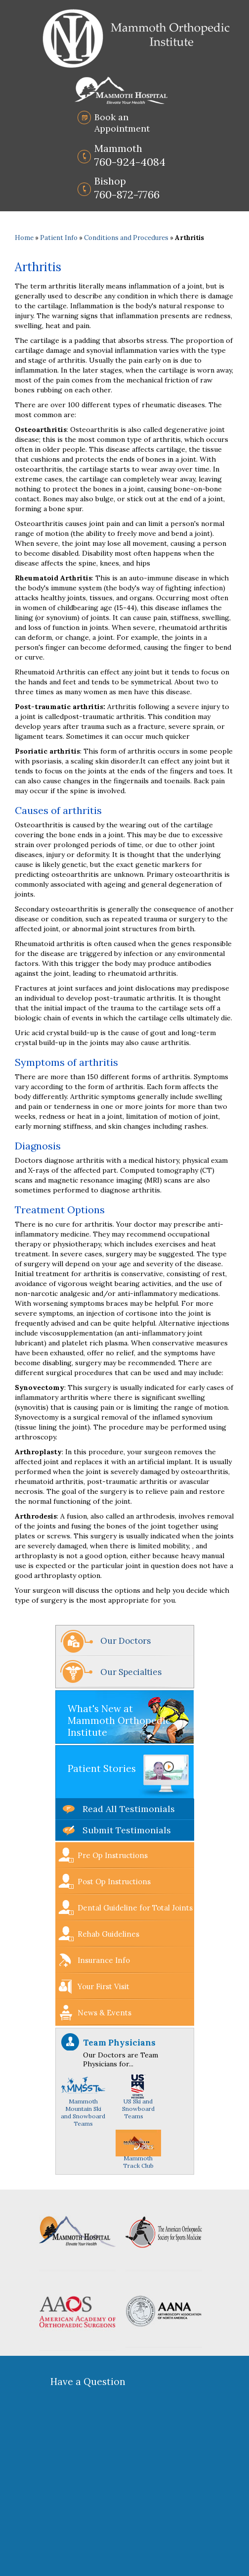  What do you see at coordinates (83, 2104) in the screenshot?
I see `Mammoth Mountain Ski and Snowboard Teams` at bounding box center [83, 2104].